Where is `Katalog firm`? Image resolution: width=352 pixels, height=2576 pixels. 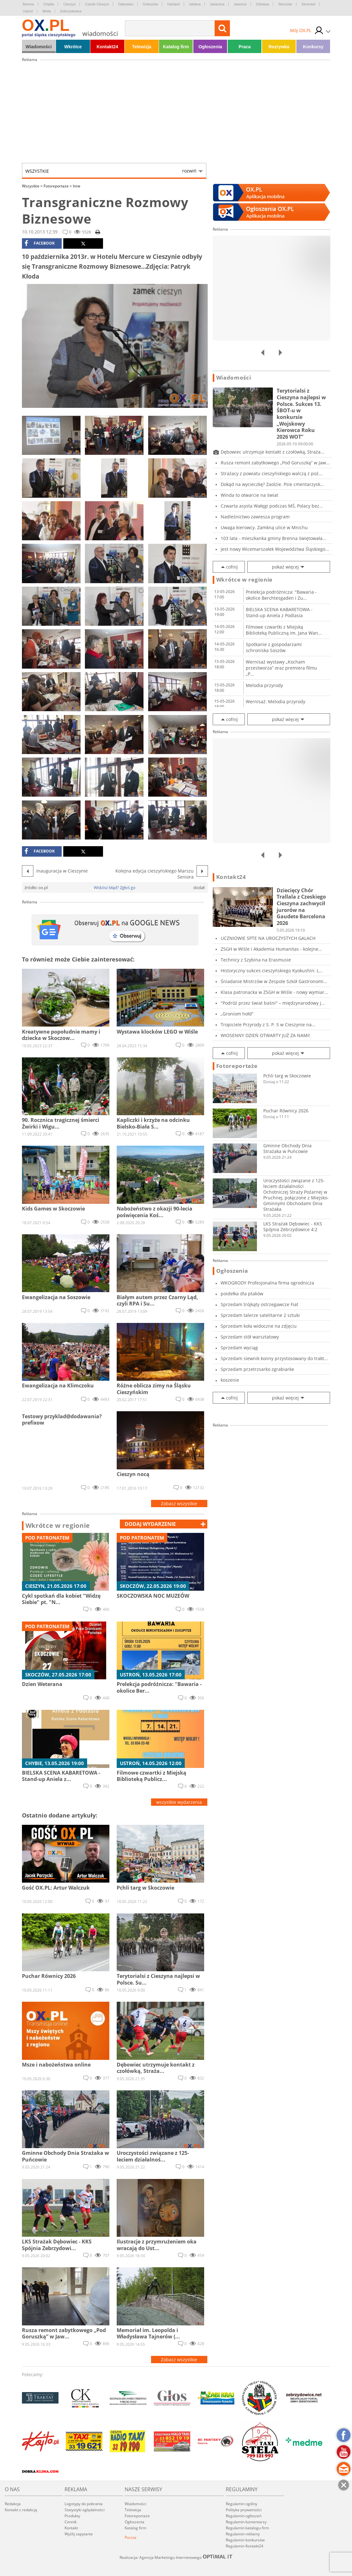
Katalog firm is located at coordinates (176, 46).